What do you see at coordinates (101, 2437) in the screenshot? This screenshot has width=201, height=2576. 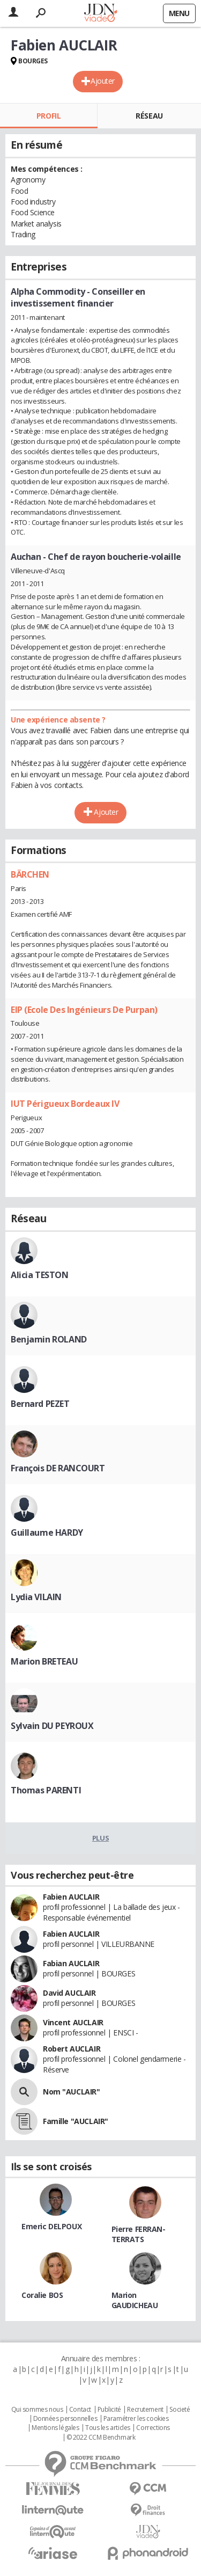 I see `© 2022 CCM Benchmark` at bounding box center [101, 2437].